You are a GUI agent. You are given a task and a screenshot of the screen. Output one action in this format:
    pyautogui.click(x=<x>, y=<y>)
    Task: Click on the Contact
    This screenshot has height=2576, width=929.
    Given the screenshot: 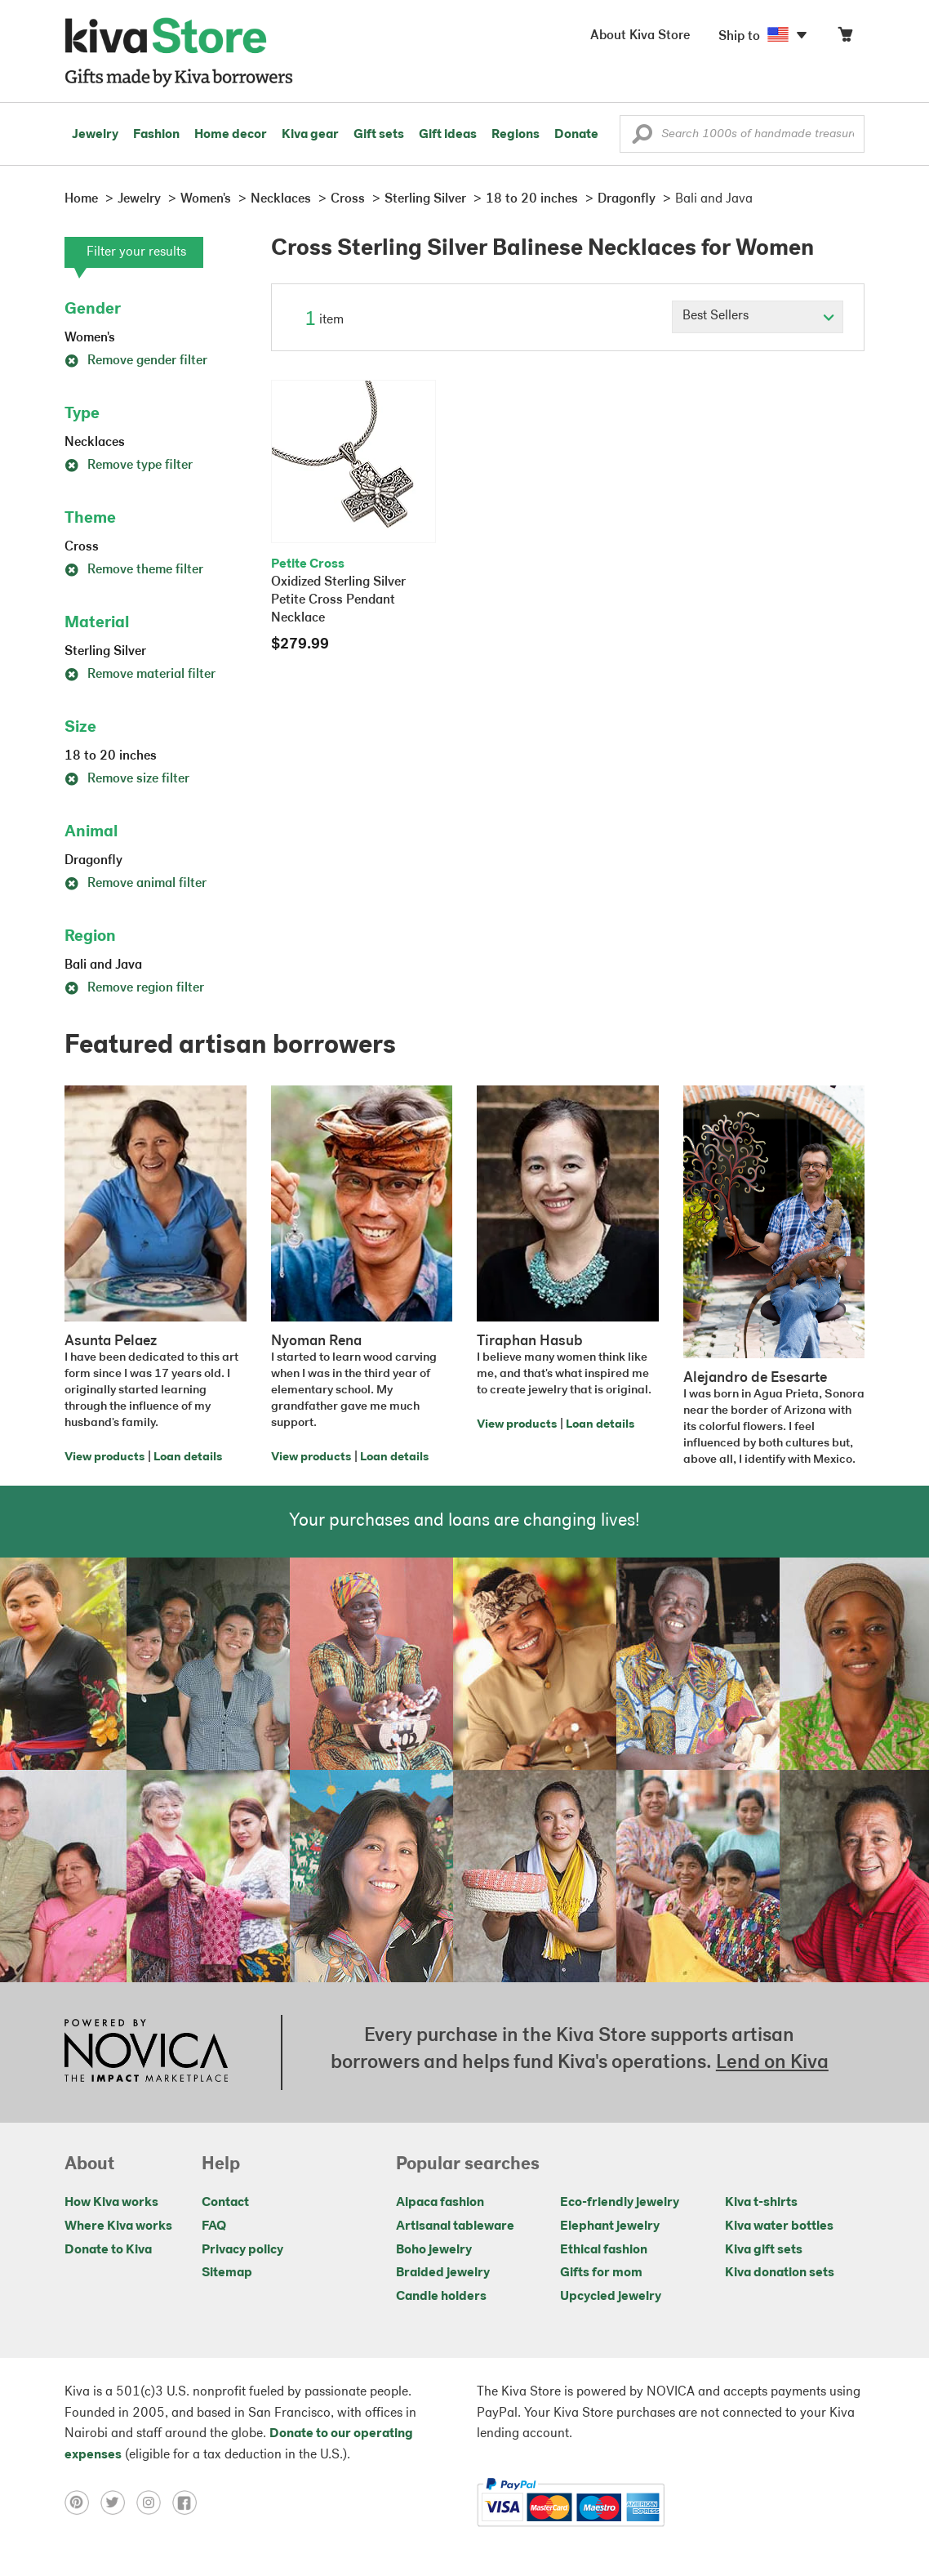 What is the action you would take?
    pyautogui.click(x=225, y=2202)
    